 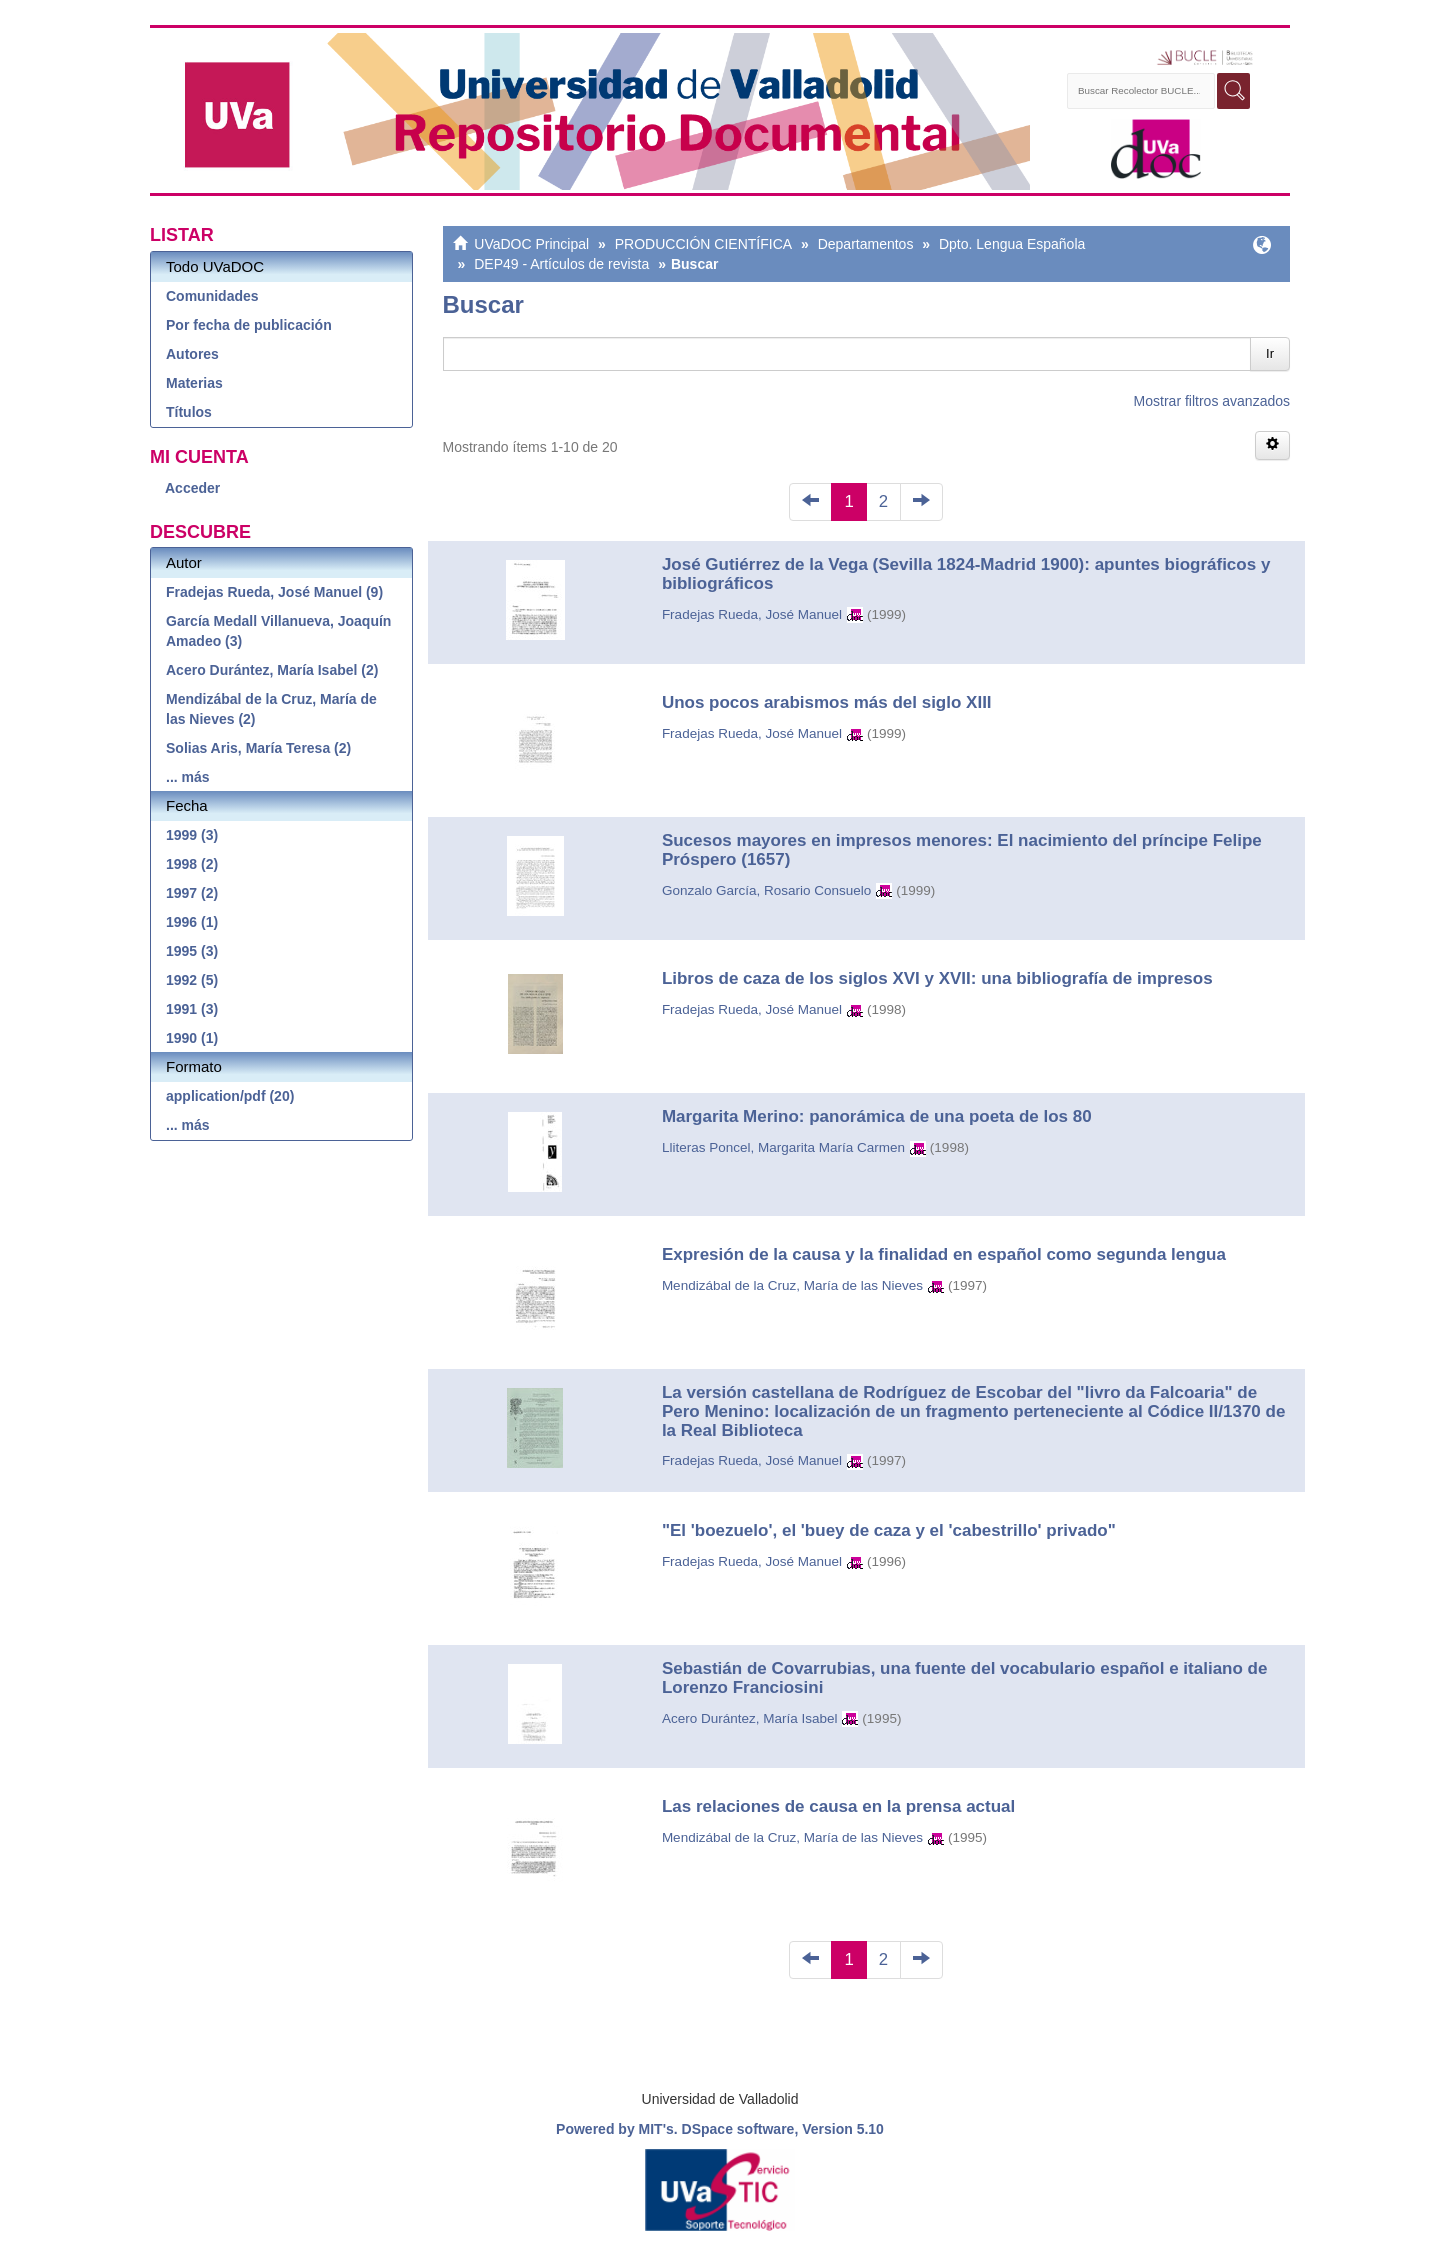 I want to click on 1990 (1), so click(x=192, y=1038).